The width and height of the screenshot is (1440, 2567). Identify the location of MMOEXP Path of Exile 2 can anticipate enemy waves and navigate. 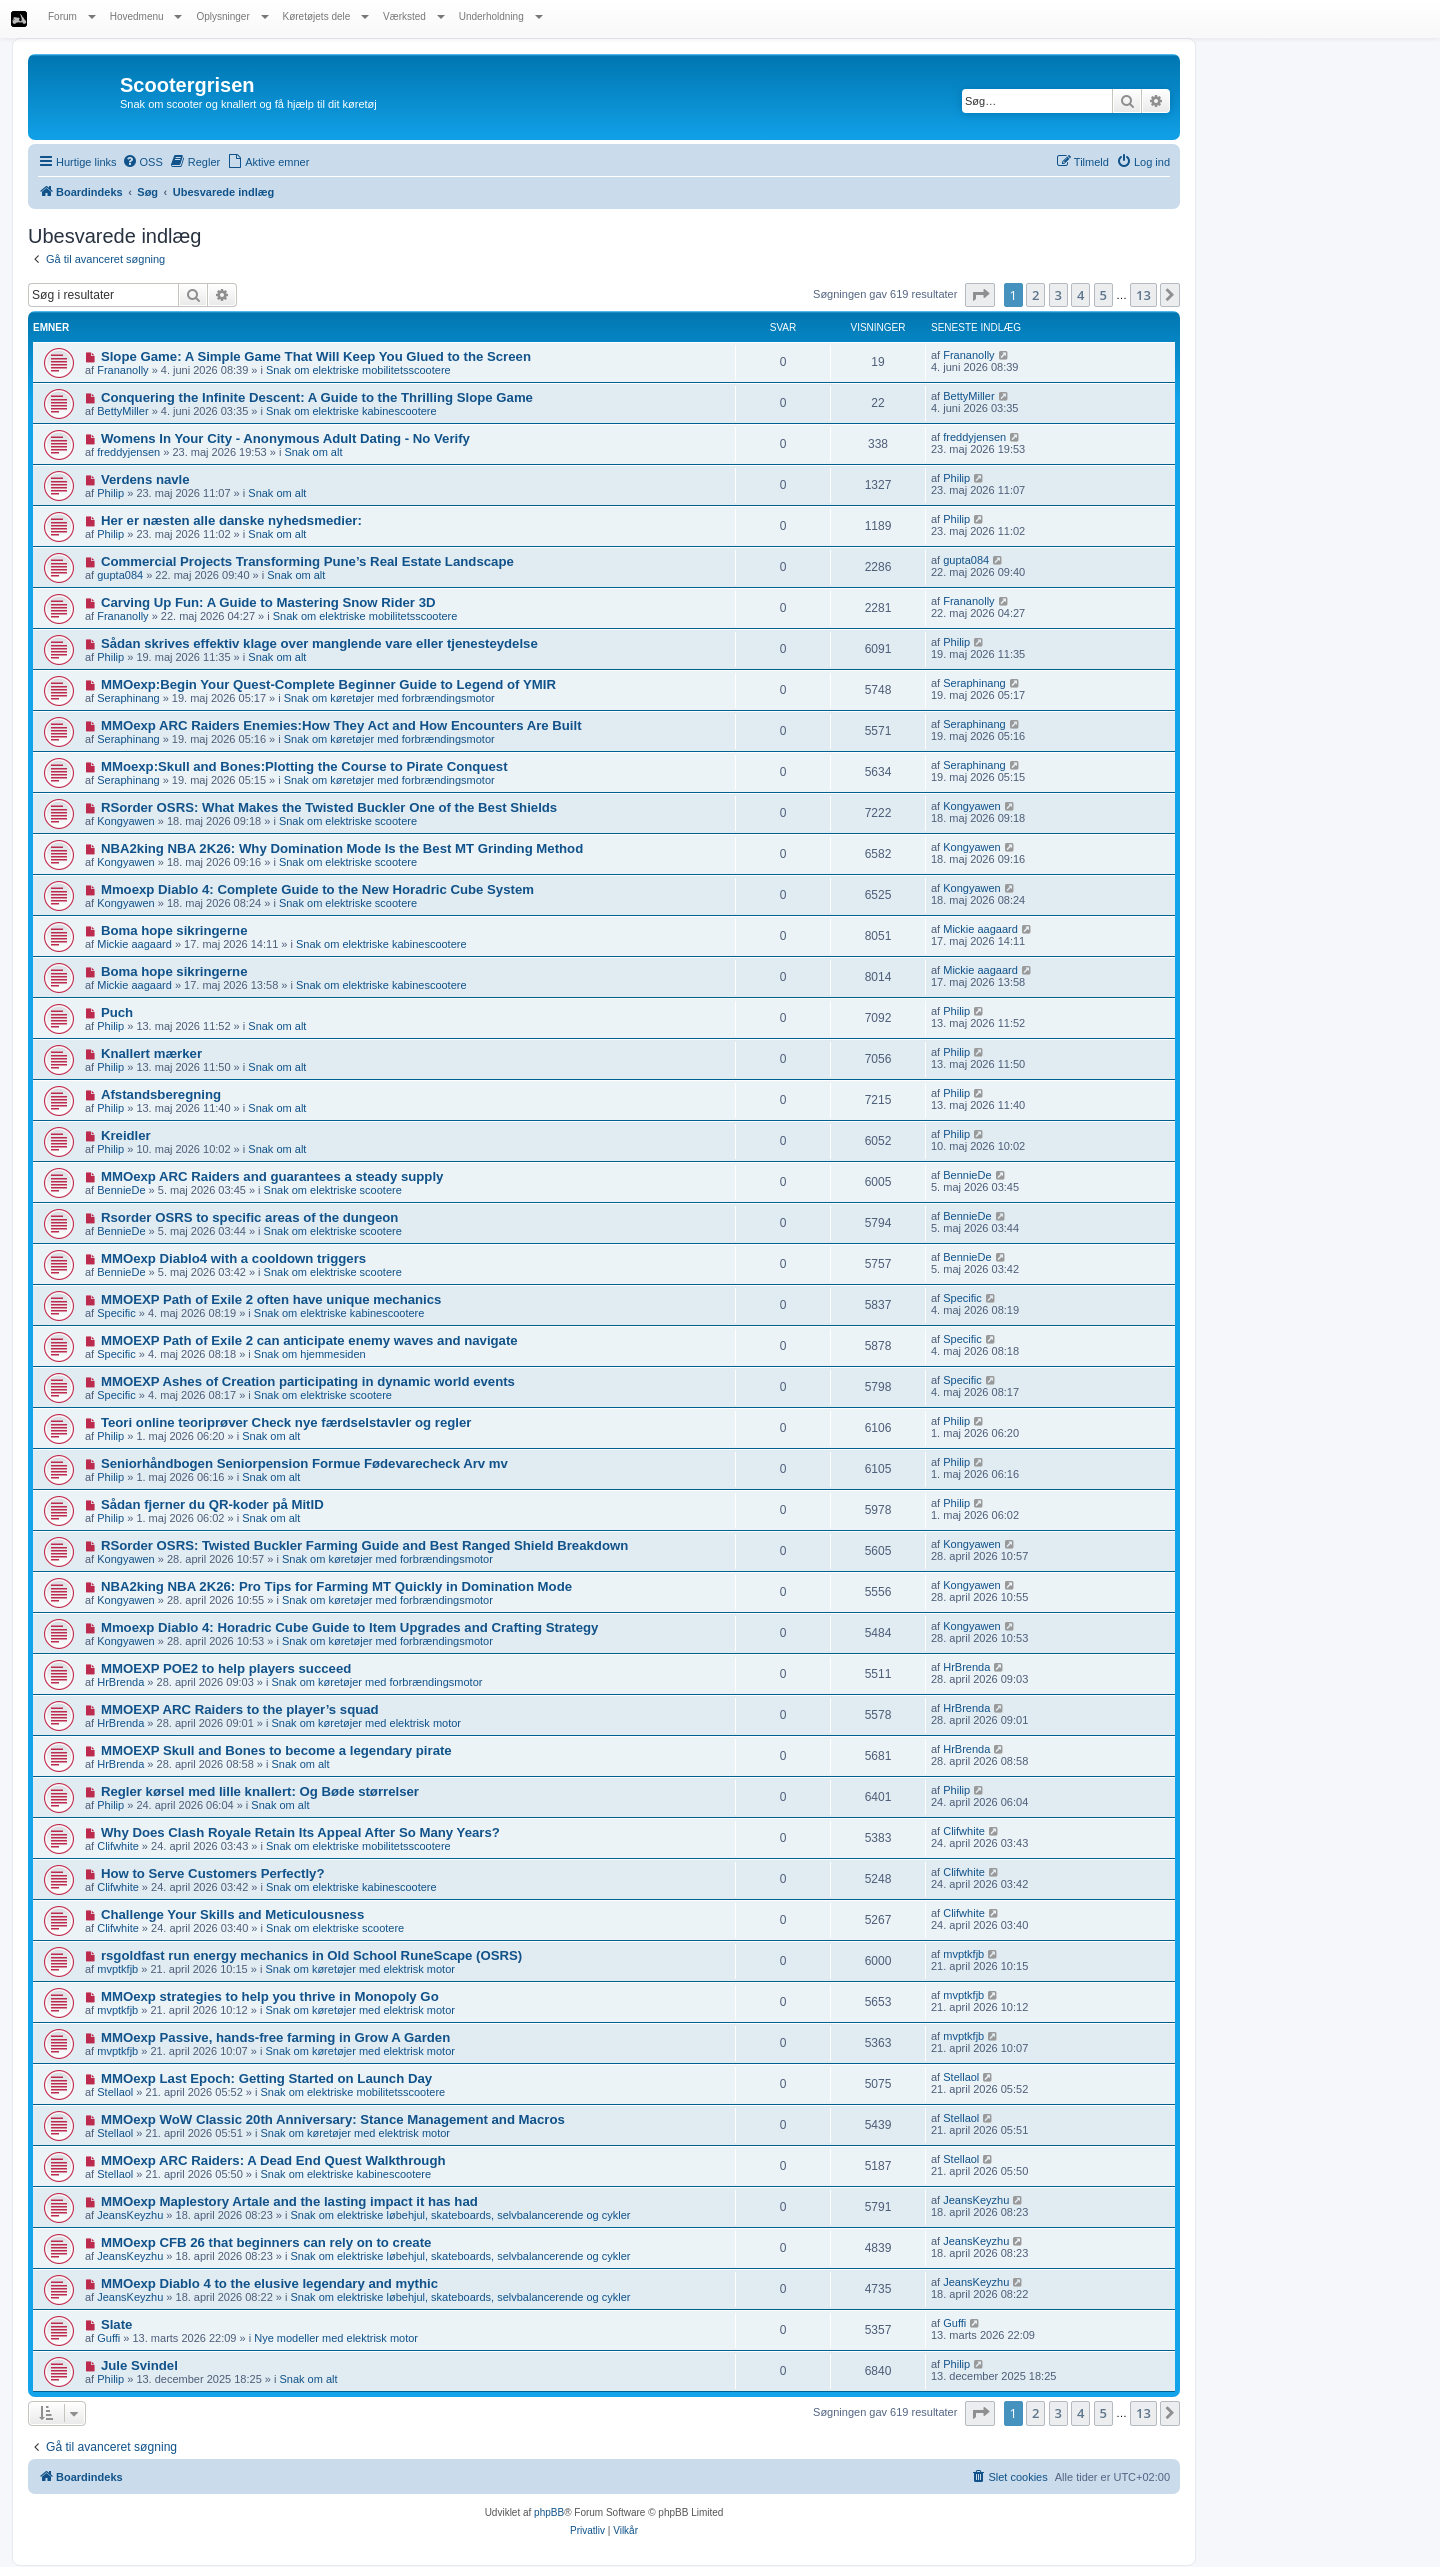
(309, 1340).